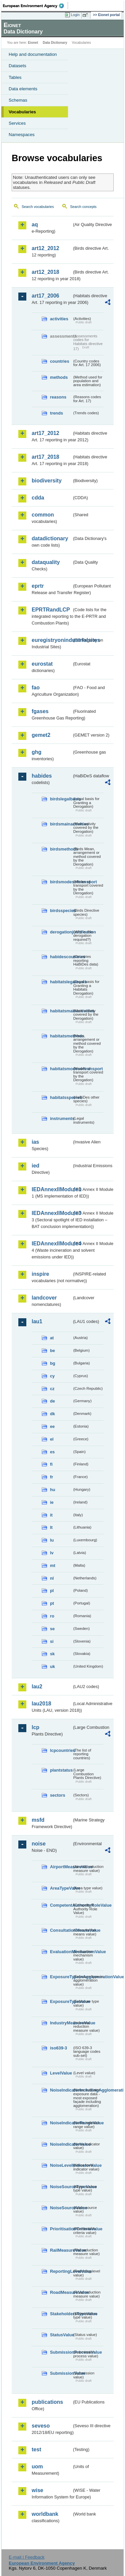  What do you see at coordinates (61, 981) in the screenshot?
I see `habitatslegalbasis` at bounding box center [61, 981].